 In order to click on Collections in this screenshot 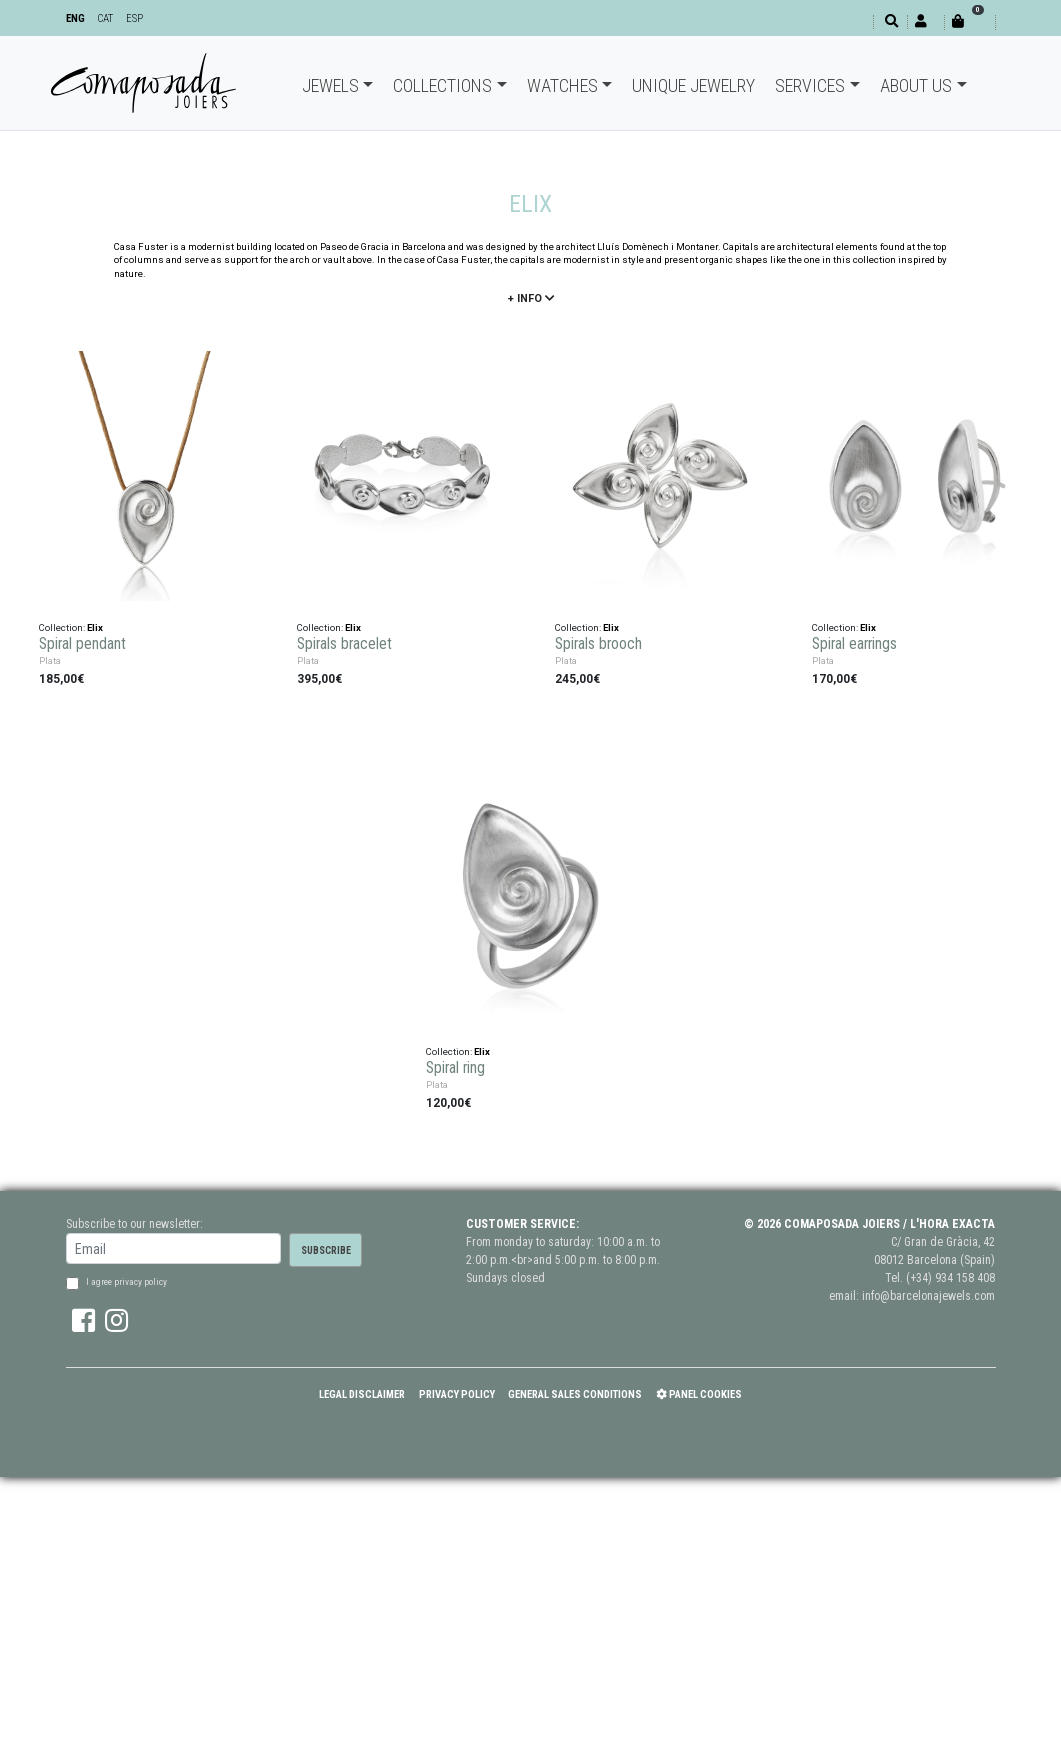, I will do `click(442, 85)`.